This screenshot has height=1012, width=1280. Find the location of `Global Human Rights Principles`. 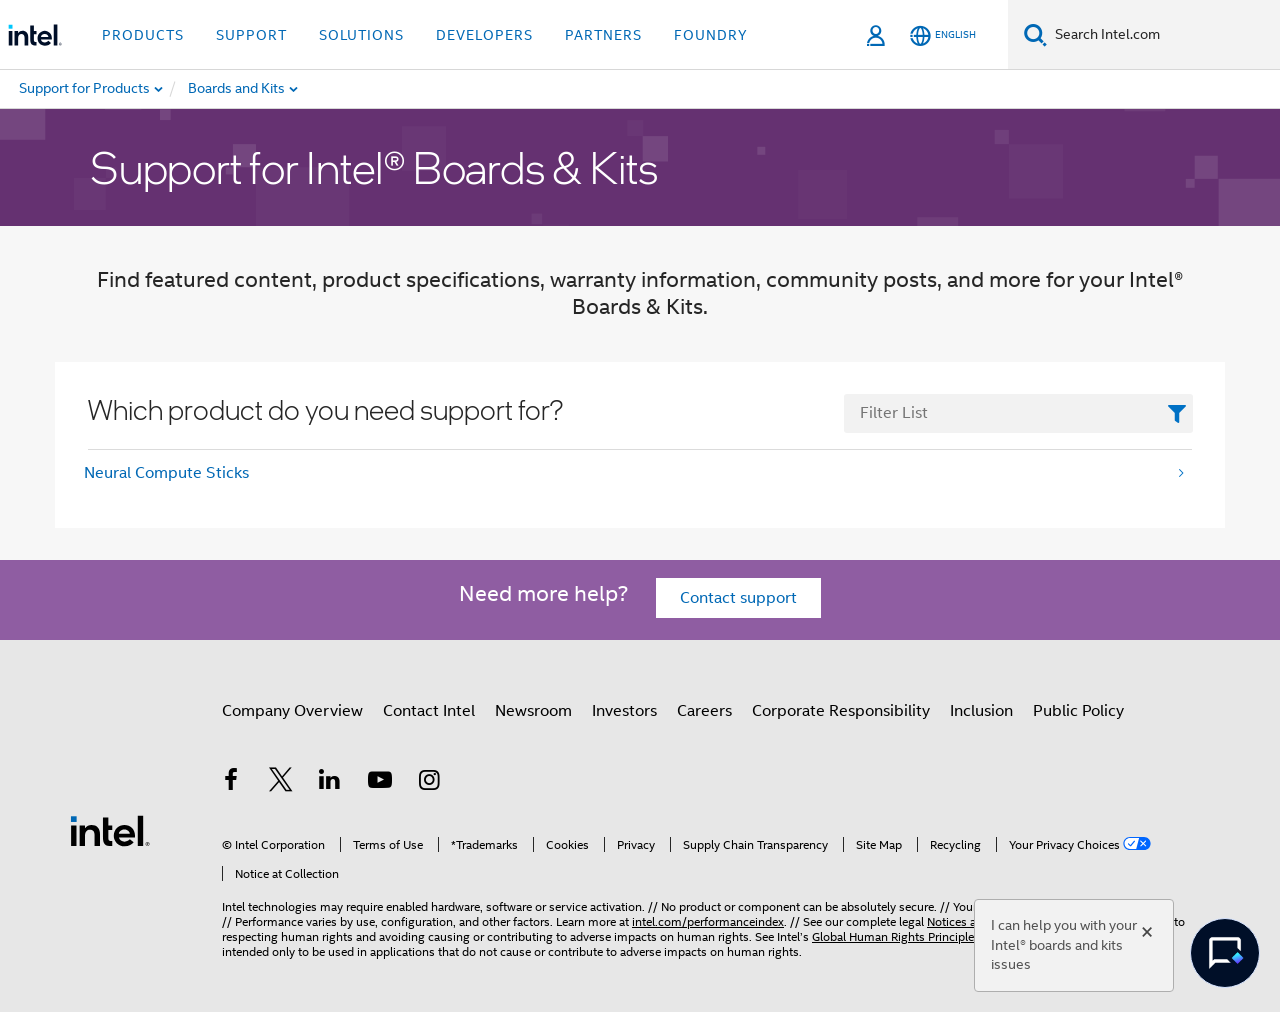

Global Human Rights Principles is located at coordinates (896, 936).